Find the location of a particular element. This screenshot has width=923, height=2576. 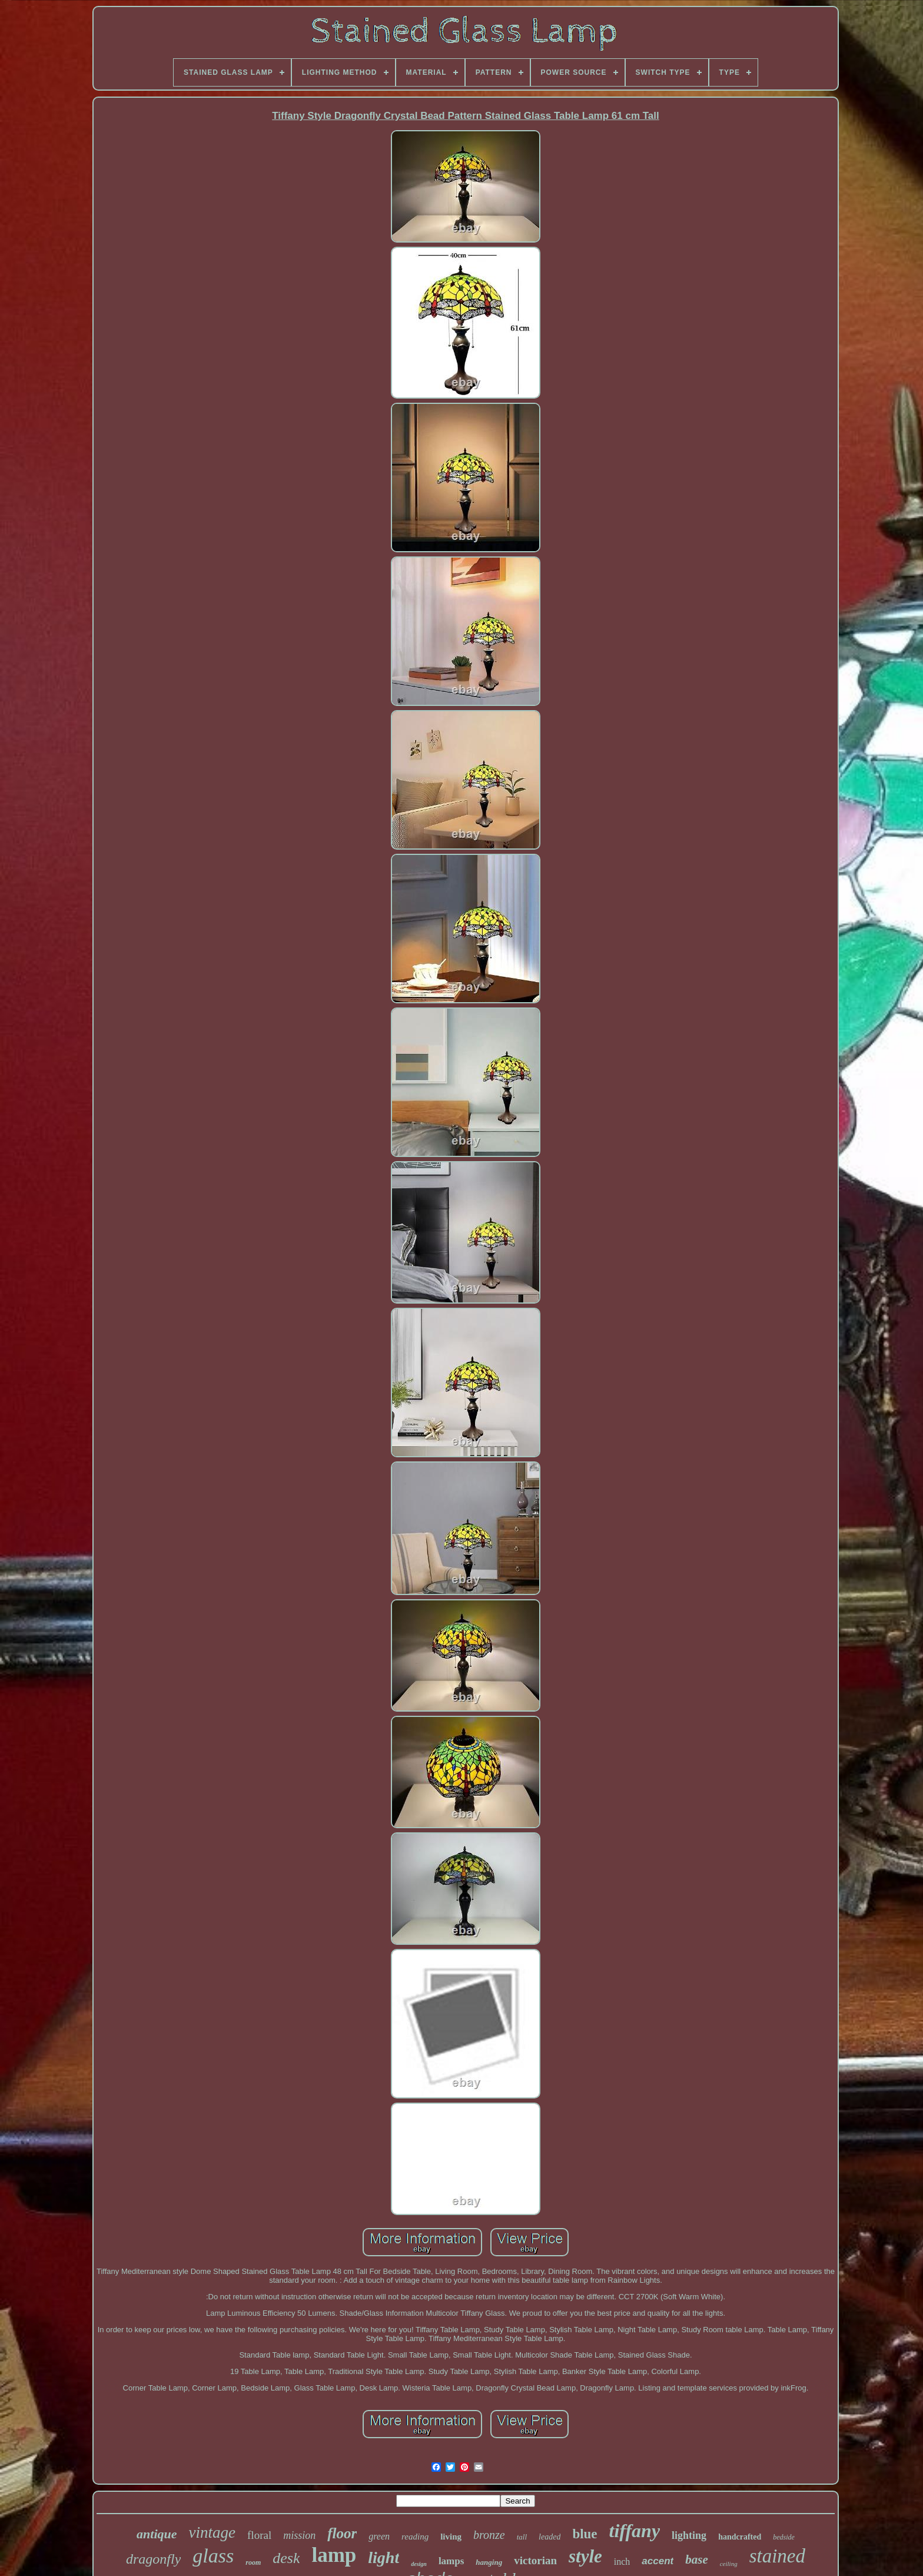

bronze is located at coordinates (489, 2534).